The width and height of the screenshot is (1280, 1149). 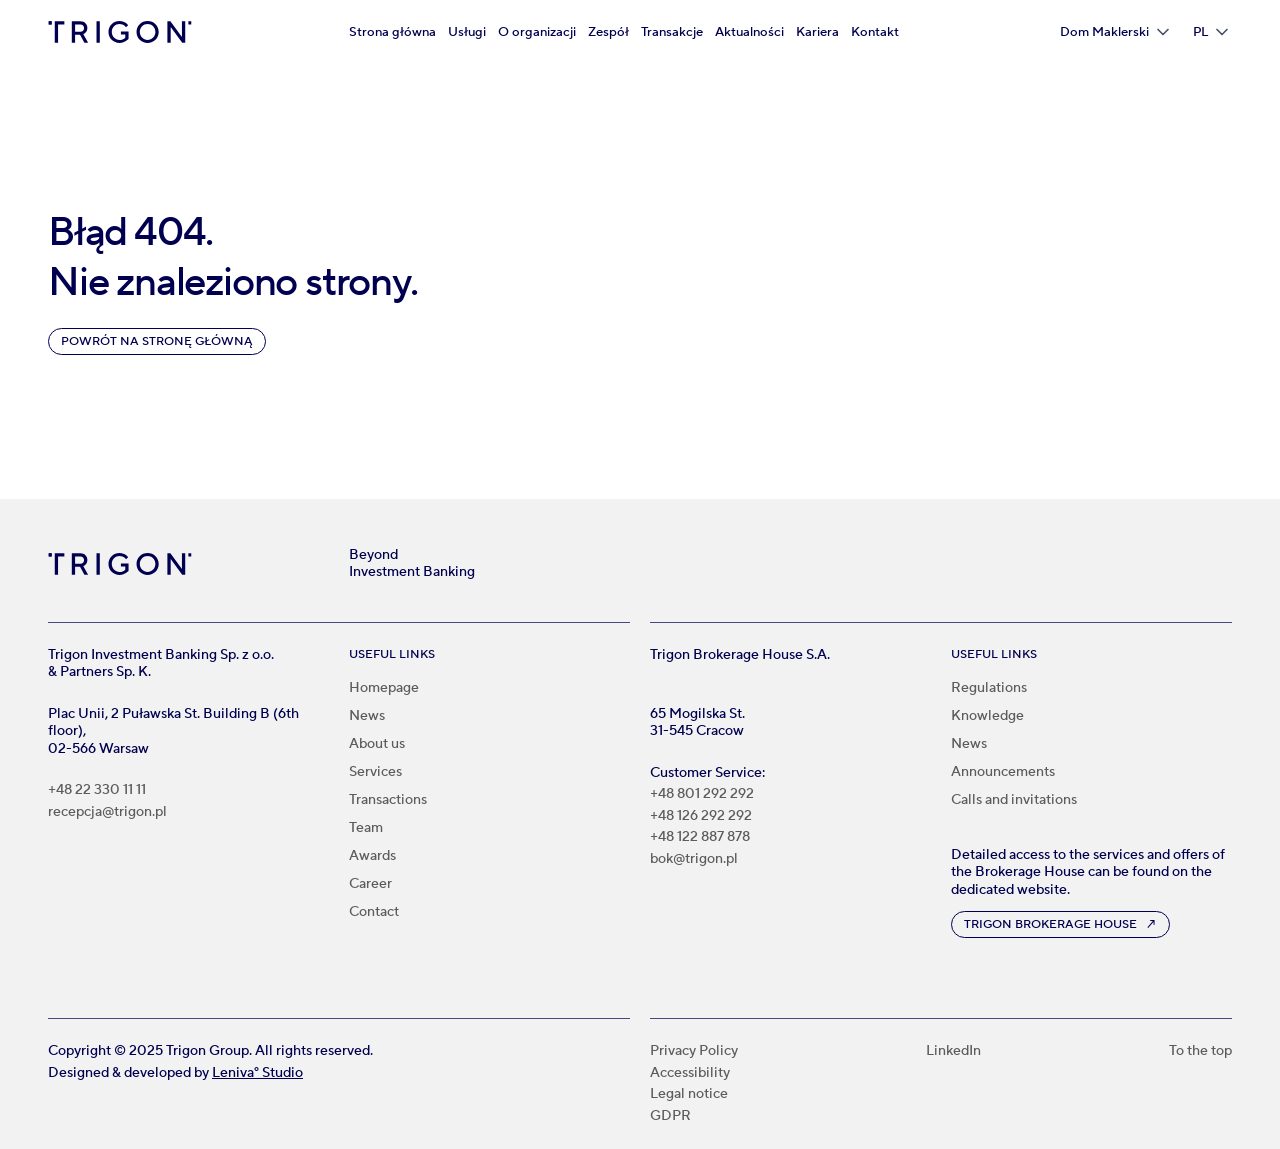 What do you see at coordinates (1200, 1051) in the screenshot?
I see `To the top` at bounding box center [1200, 1051].